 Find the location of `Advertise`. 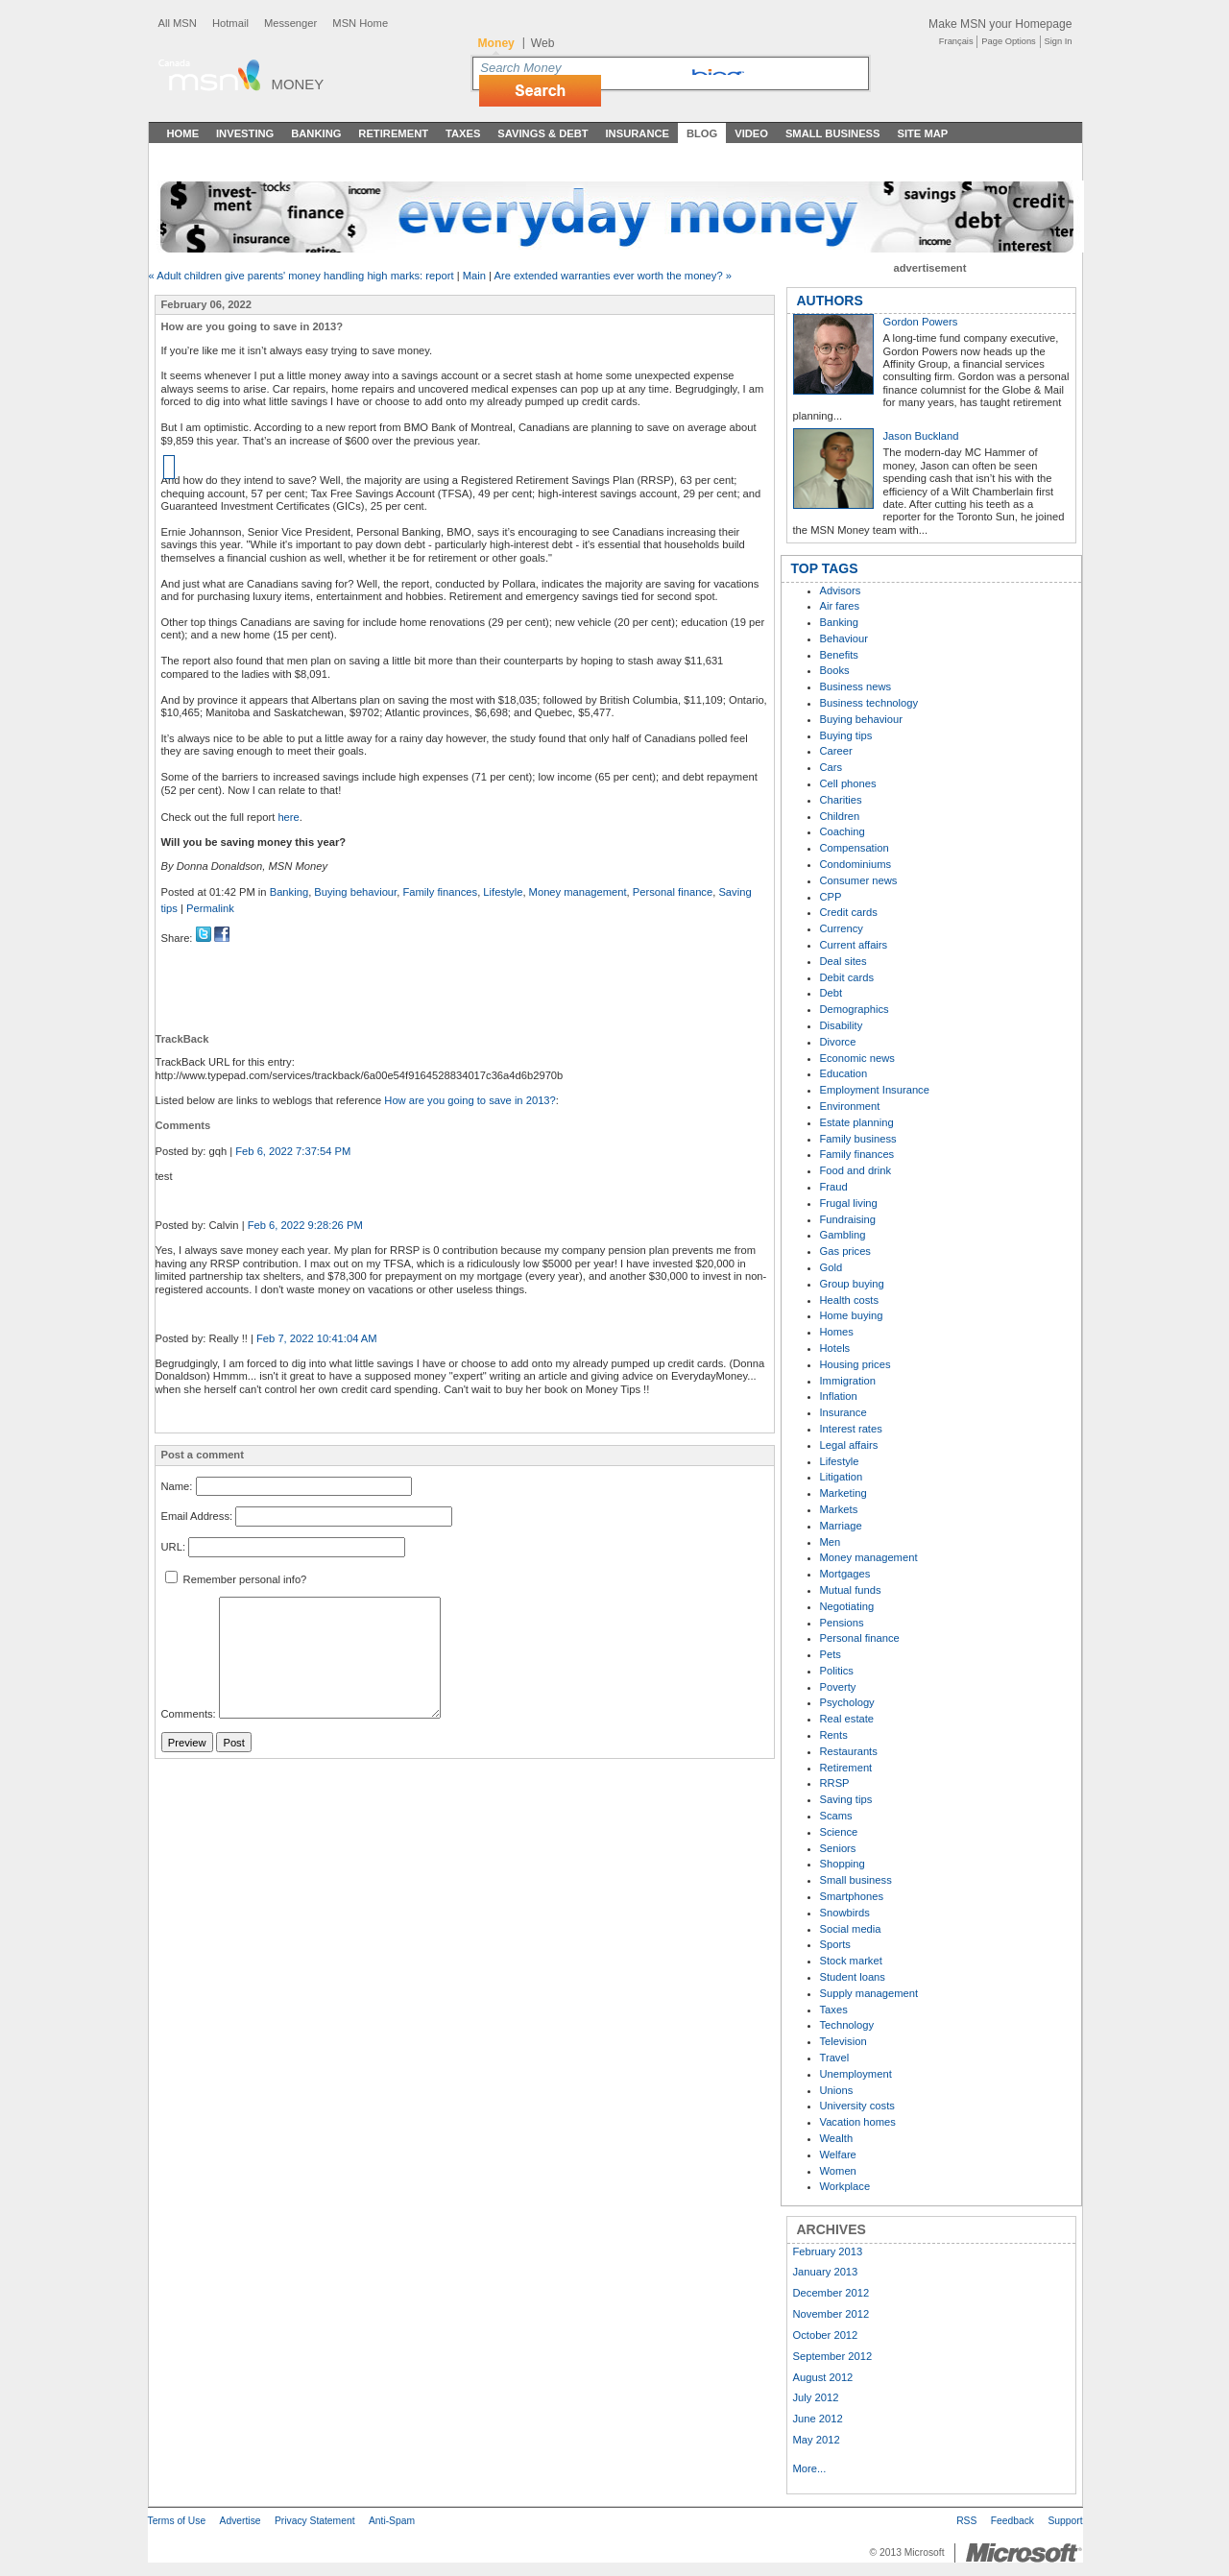

Advertise is located at coordinates (240, 2521).